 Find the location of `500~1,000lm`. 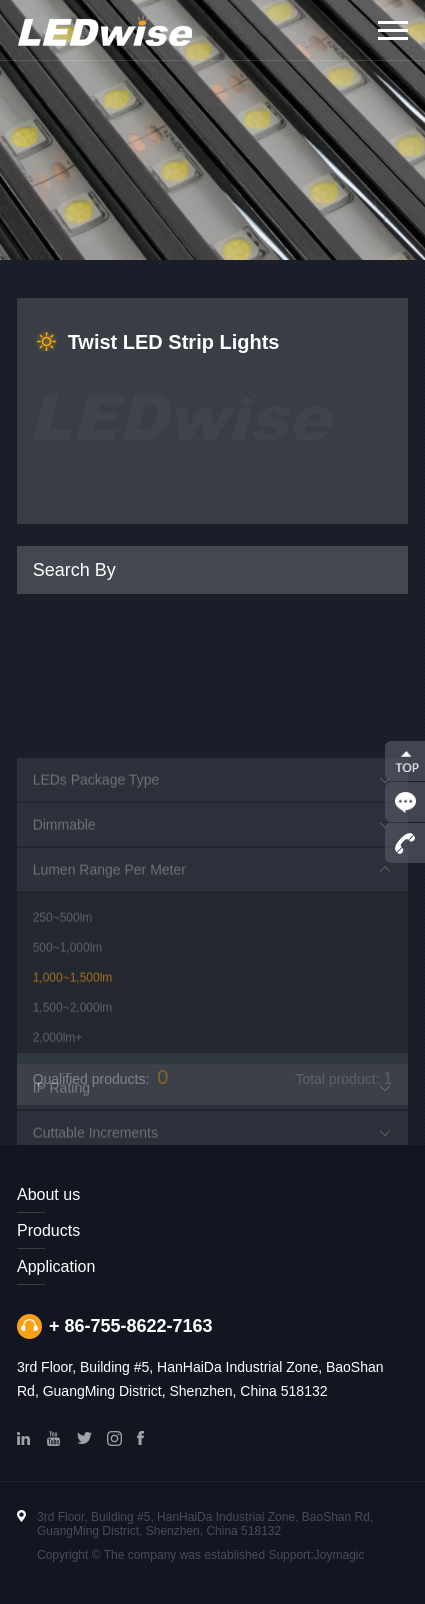

500~1,000lm is located at coordinates (68, 1000).